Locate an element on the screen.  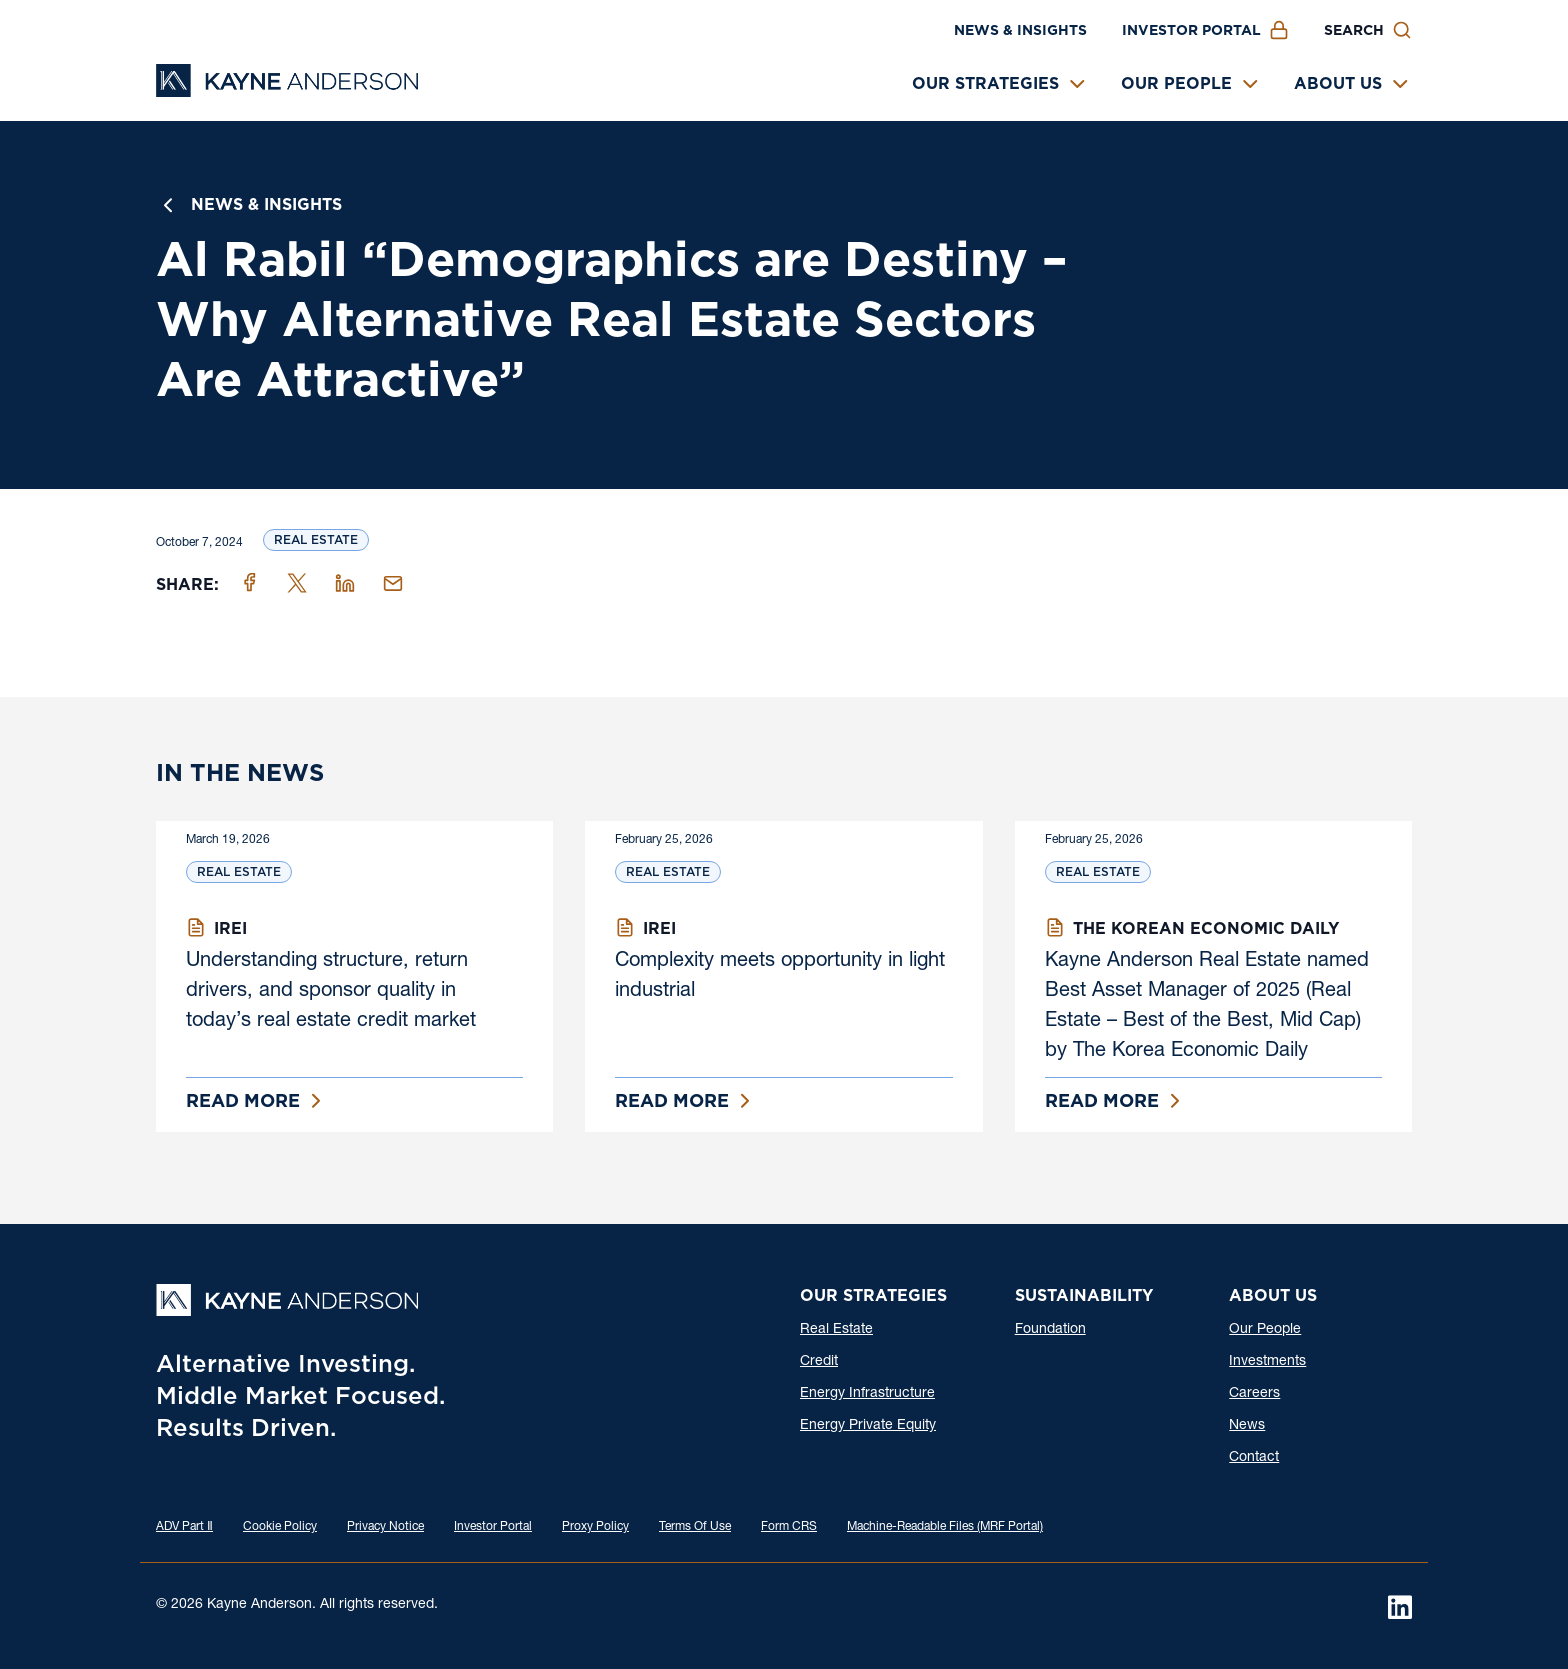
About Us is located at coordinates (1338, 83).